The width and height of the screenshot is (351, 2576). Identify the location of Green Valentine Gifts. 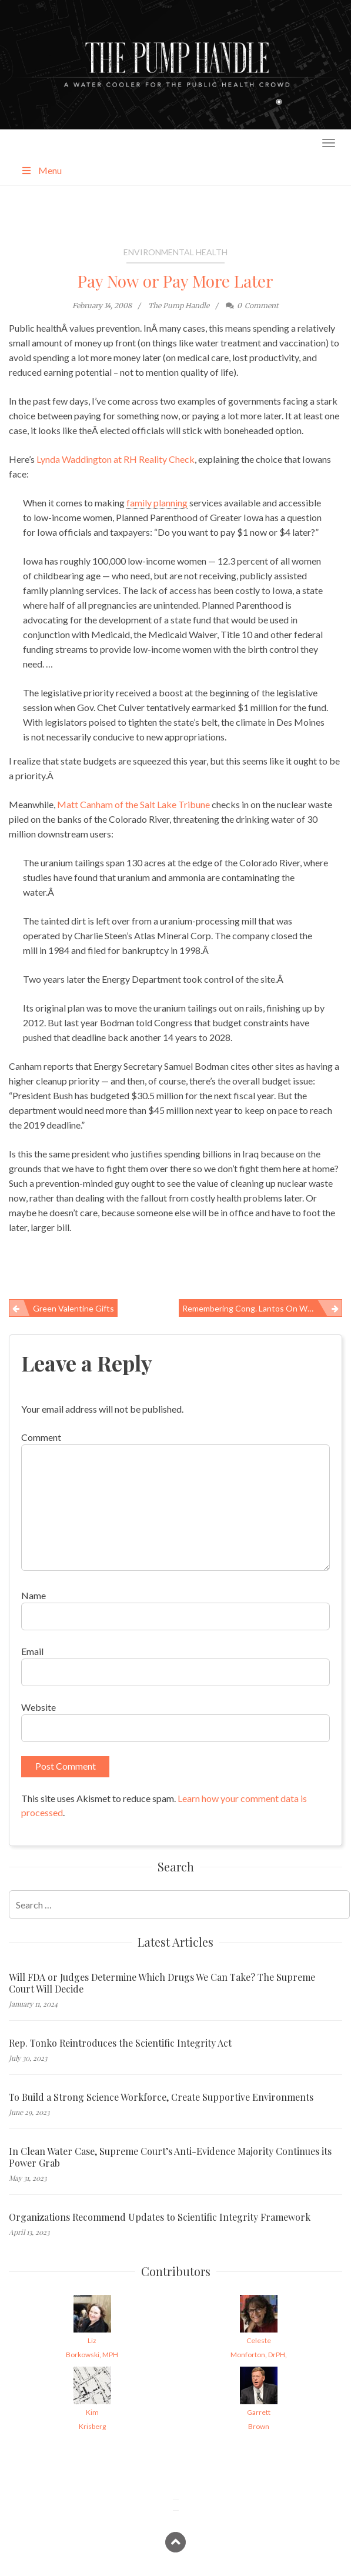
(73, 1308).